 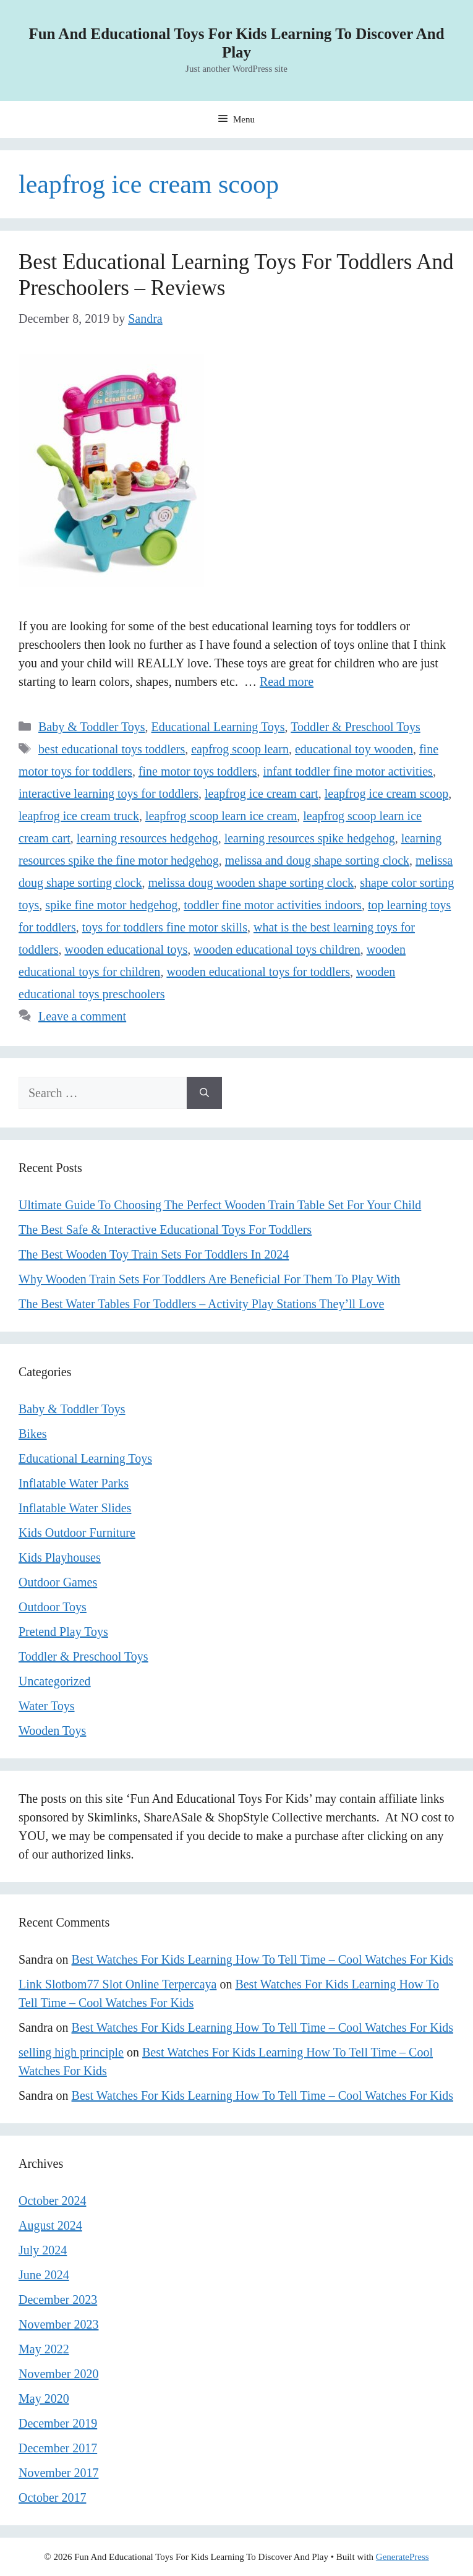 I want to click on Pretend Play Toys, so click(x=63, y=1631).